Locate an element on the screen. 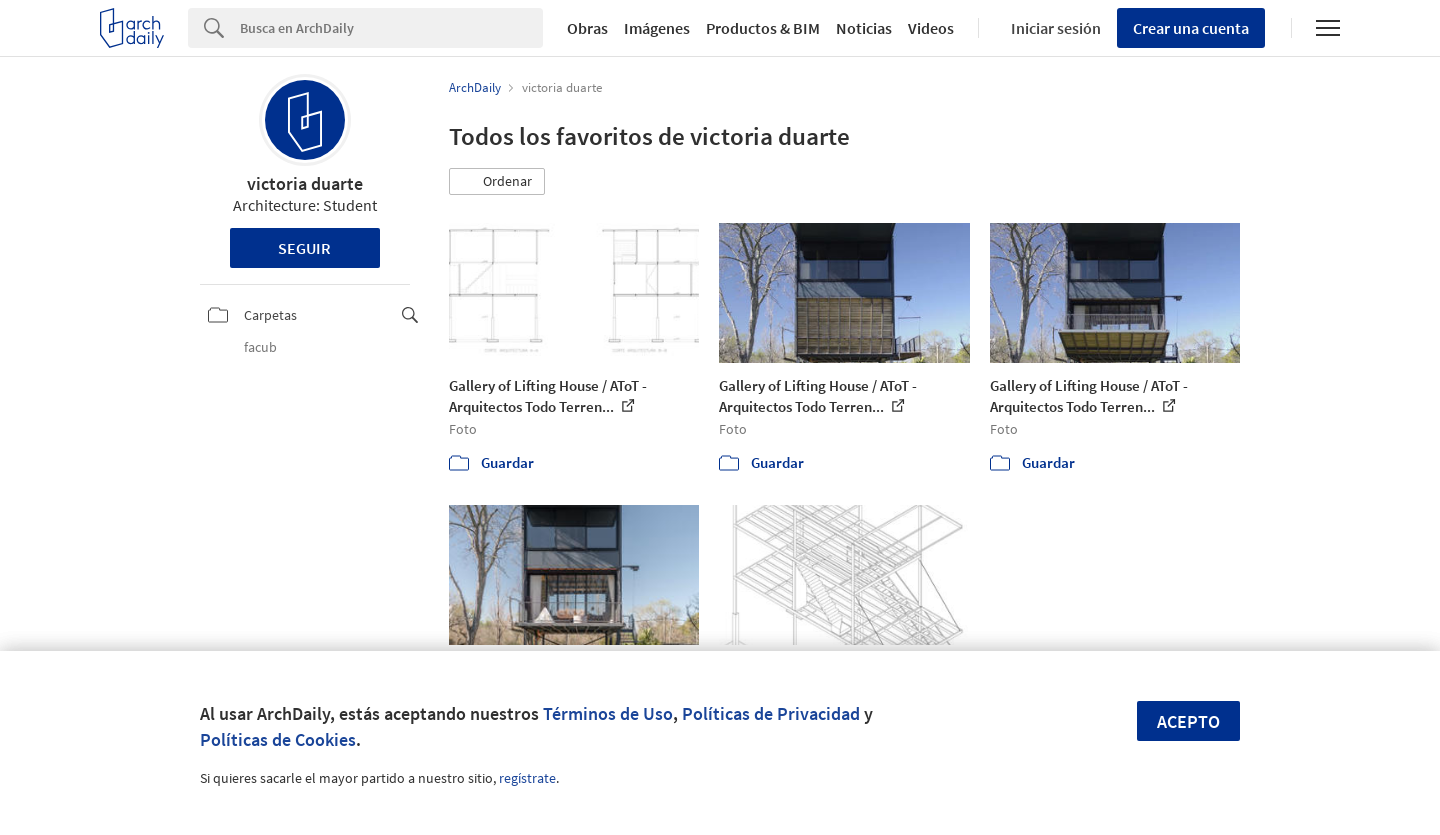 The width and height of the screenshot is (1440, 835). Obras is located at coordinates (587, 28).